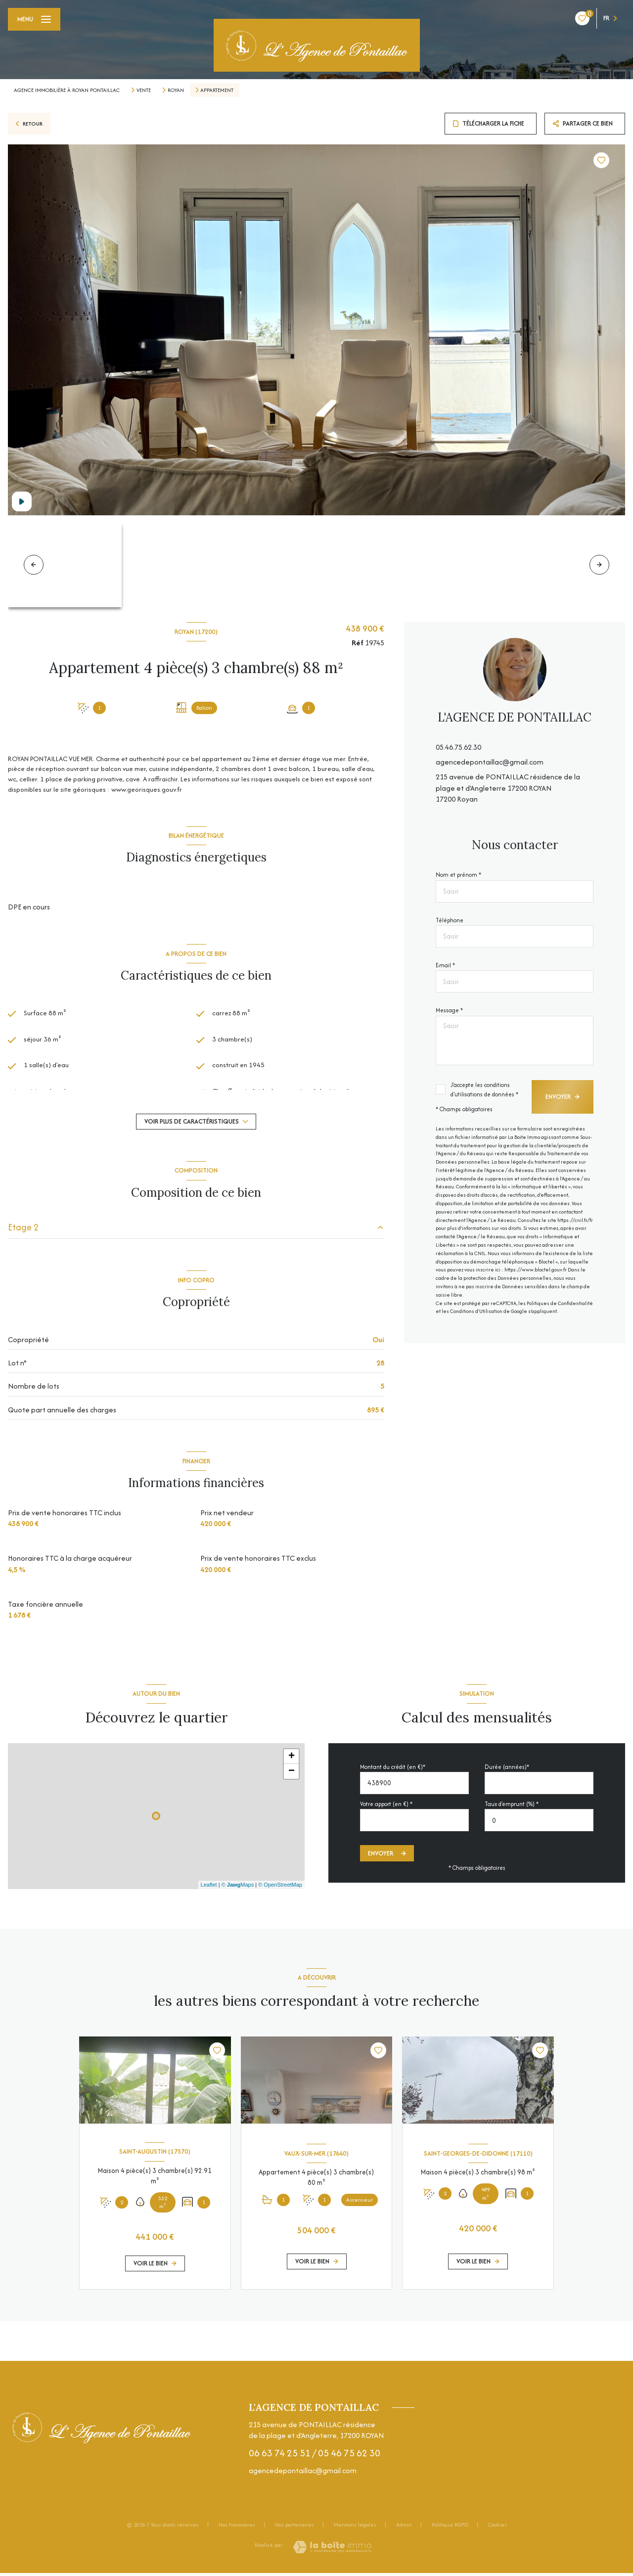  What do you see at coordinates (512, 1807) in the screenshot?
I see `Taux d'emprunt (%) *` at bounding box center [512, 1807].